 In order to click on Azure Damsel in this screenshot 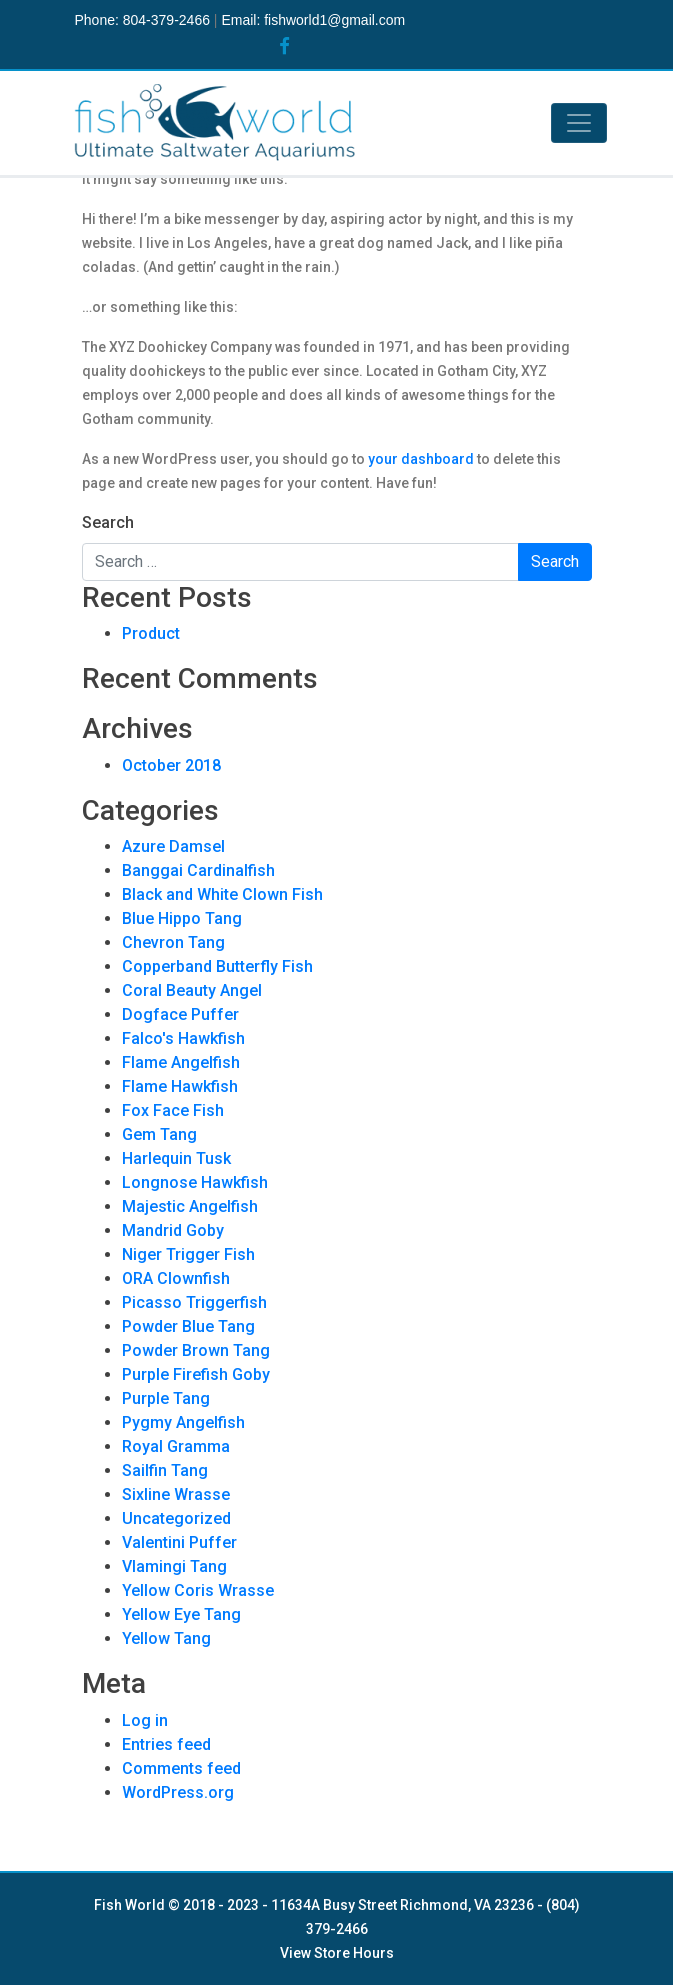, I will do `click(173, 846)`.